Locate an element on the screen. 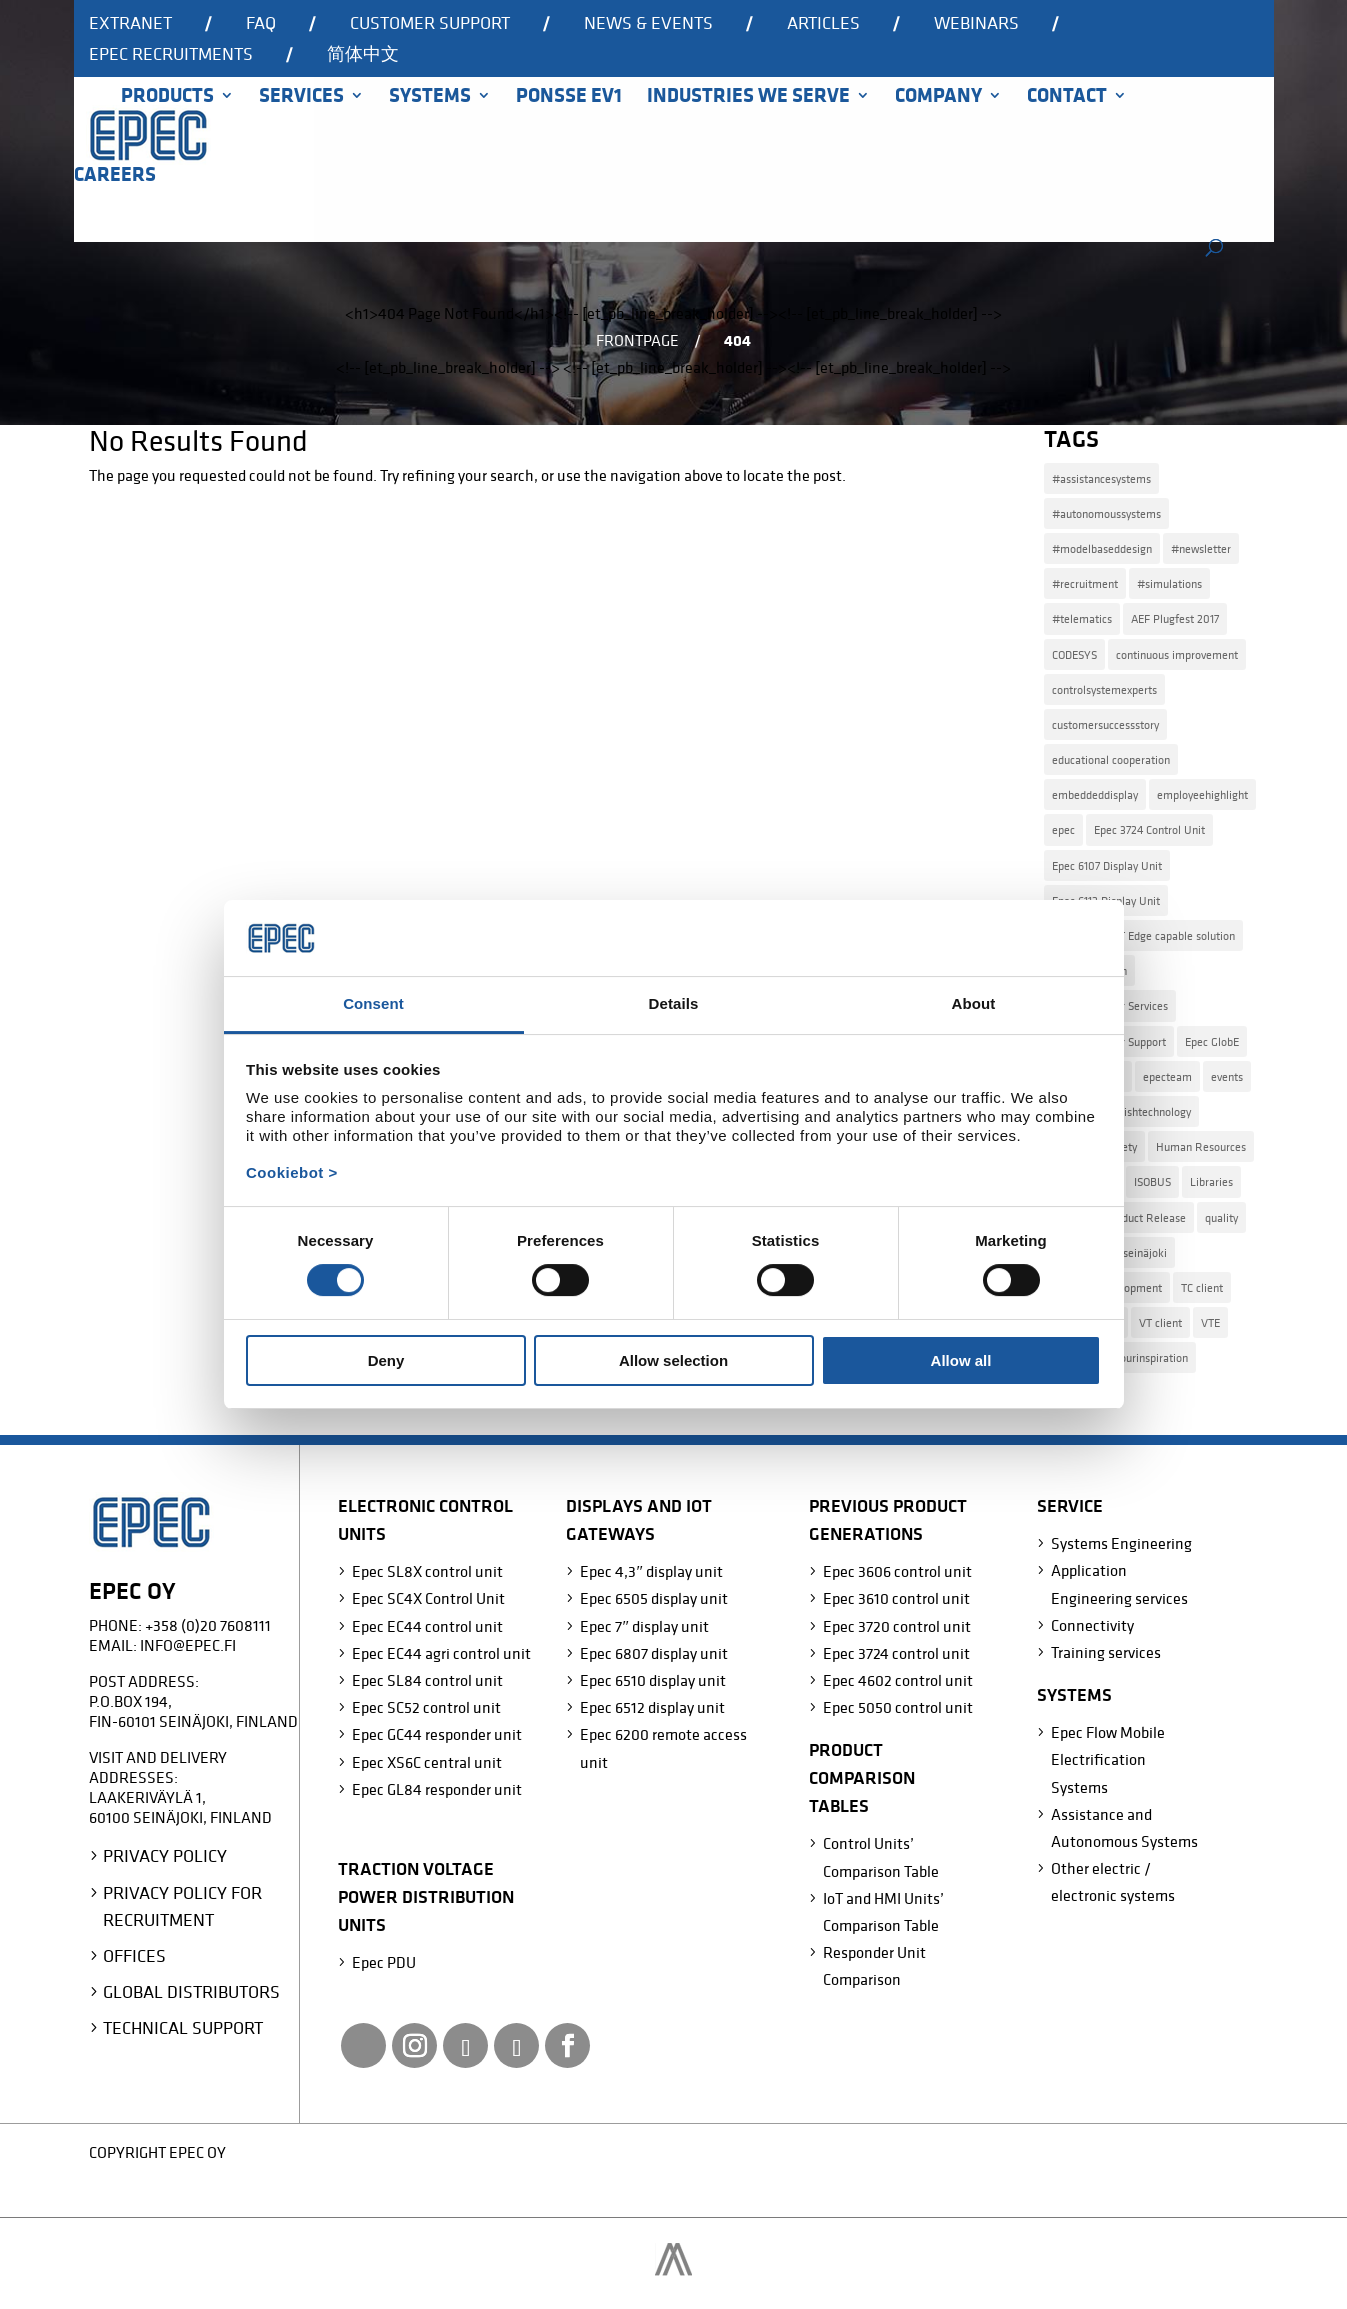  Contact is located at coordinates (1067, 98).